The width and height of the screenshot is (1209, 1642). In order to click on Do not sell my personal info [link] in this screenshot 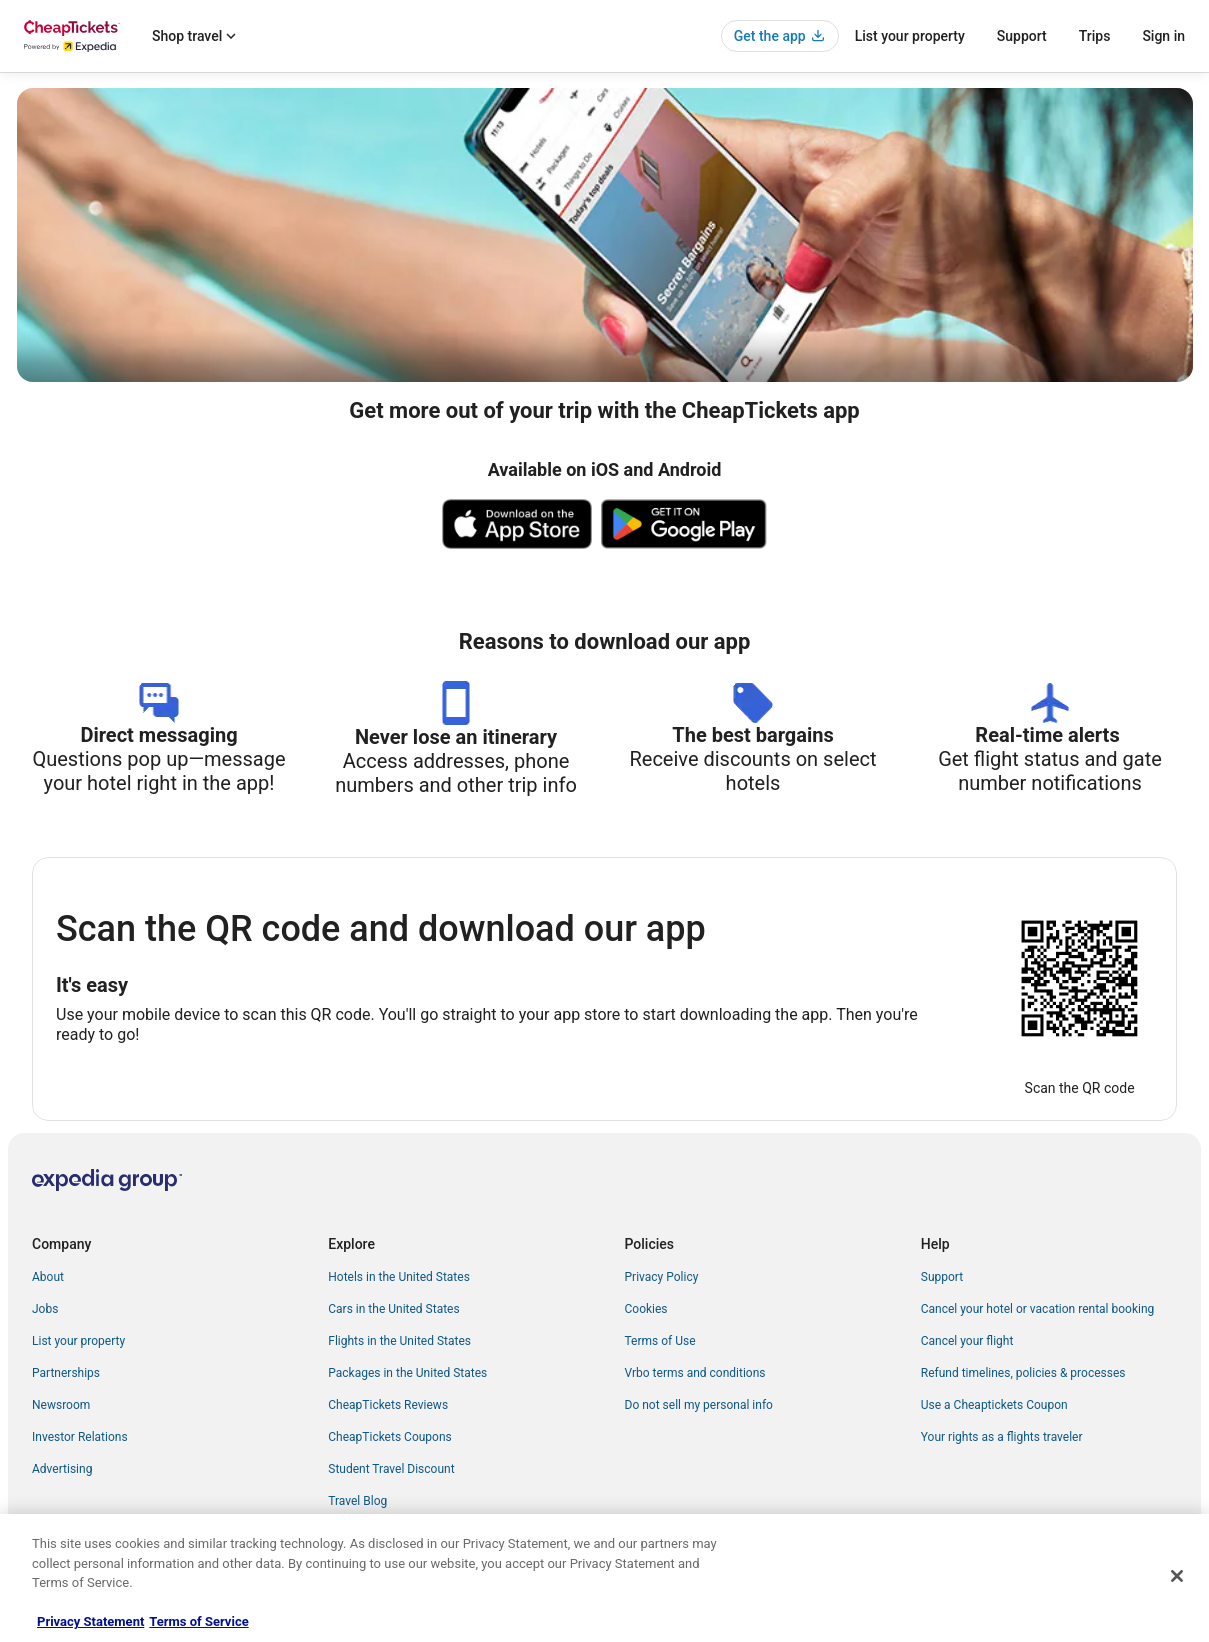, I will do `click(699, 1405)`.